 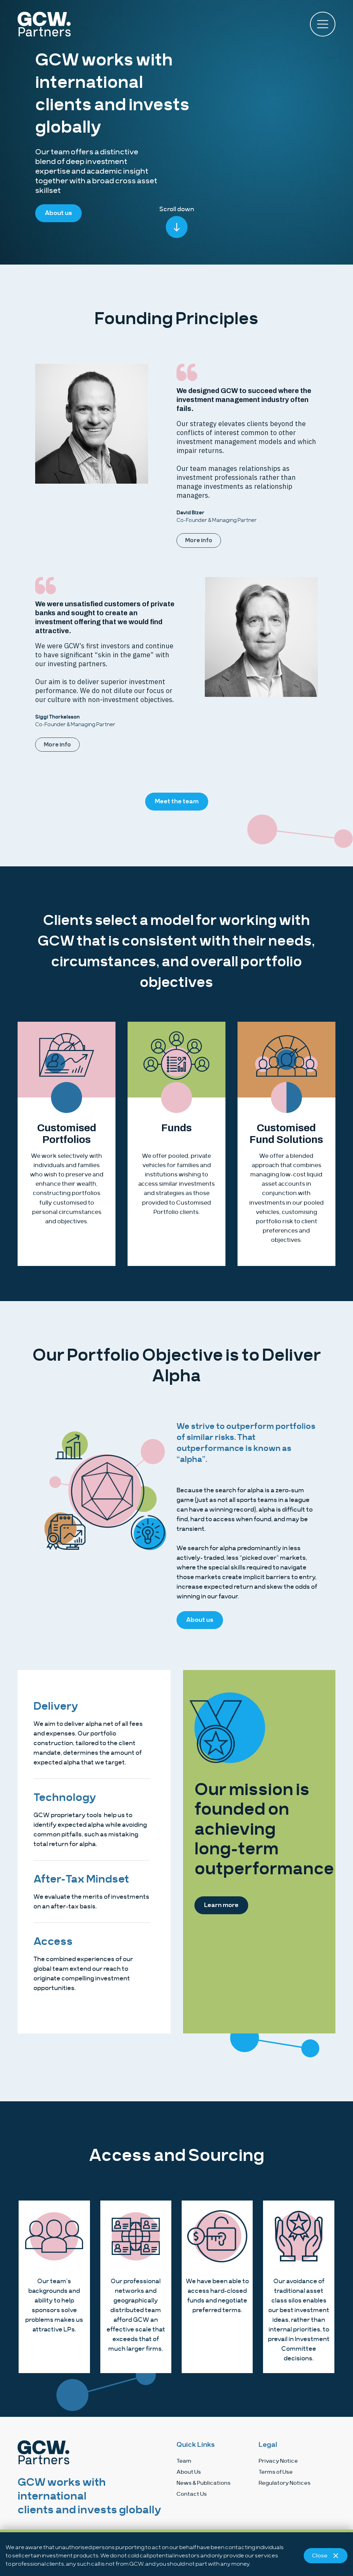 I want to click on [home], so click(x=97, y=24).